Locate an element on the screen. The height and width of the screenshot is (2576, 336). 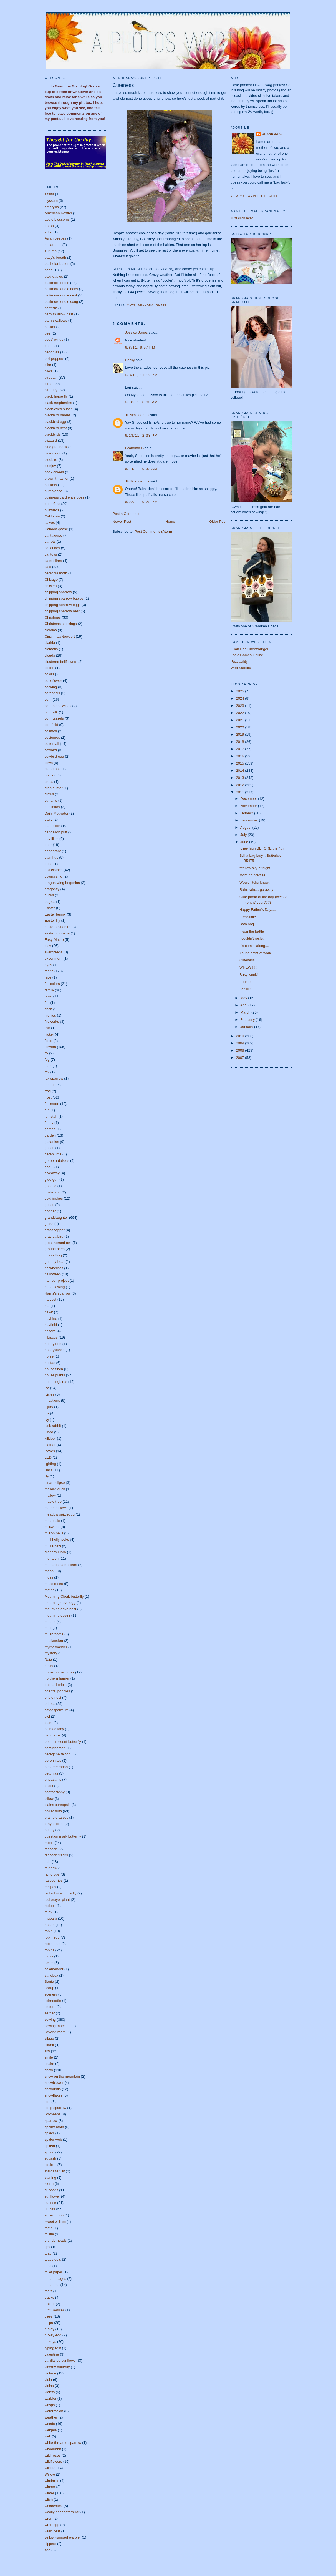
paint is located at coordinates (48, 1723).